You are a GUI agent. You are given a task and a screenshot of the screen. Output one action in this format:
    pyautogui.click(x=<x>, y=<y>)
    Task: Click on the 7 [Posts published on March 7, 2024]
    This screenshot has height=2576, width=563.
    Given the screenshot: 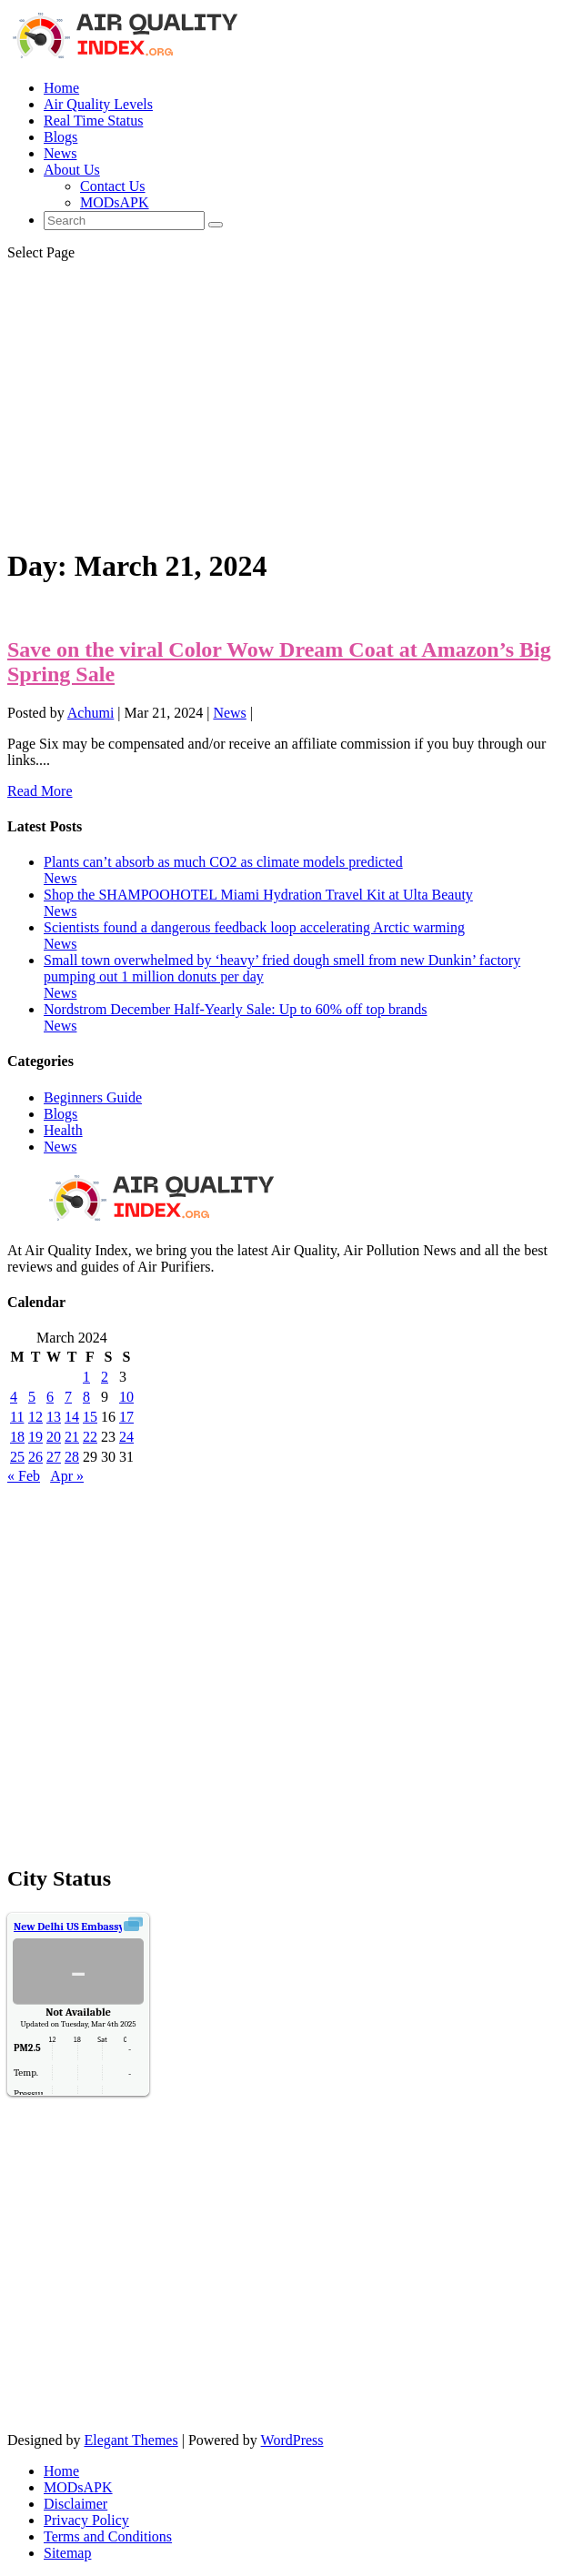 What is the action you would take?
    pyautogui.click(x=68, y=1396)
    